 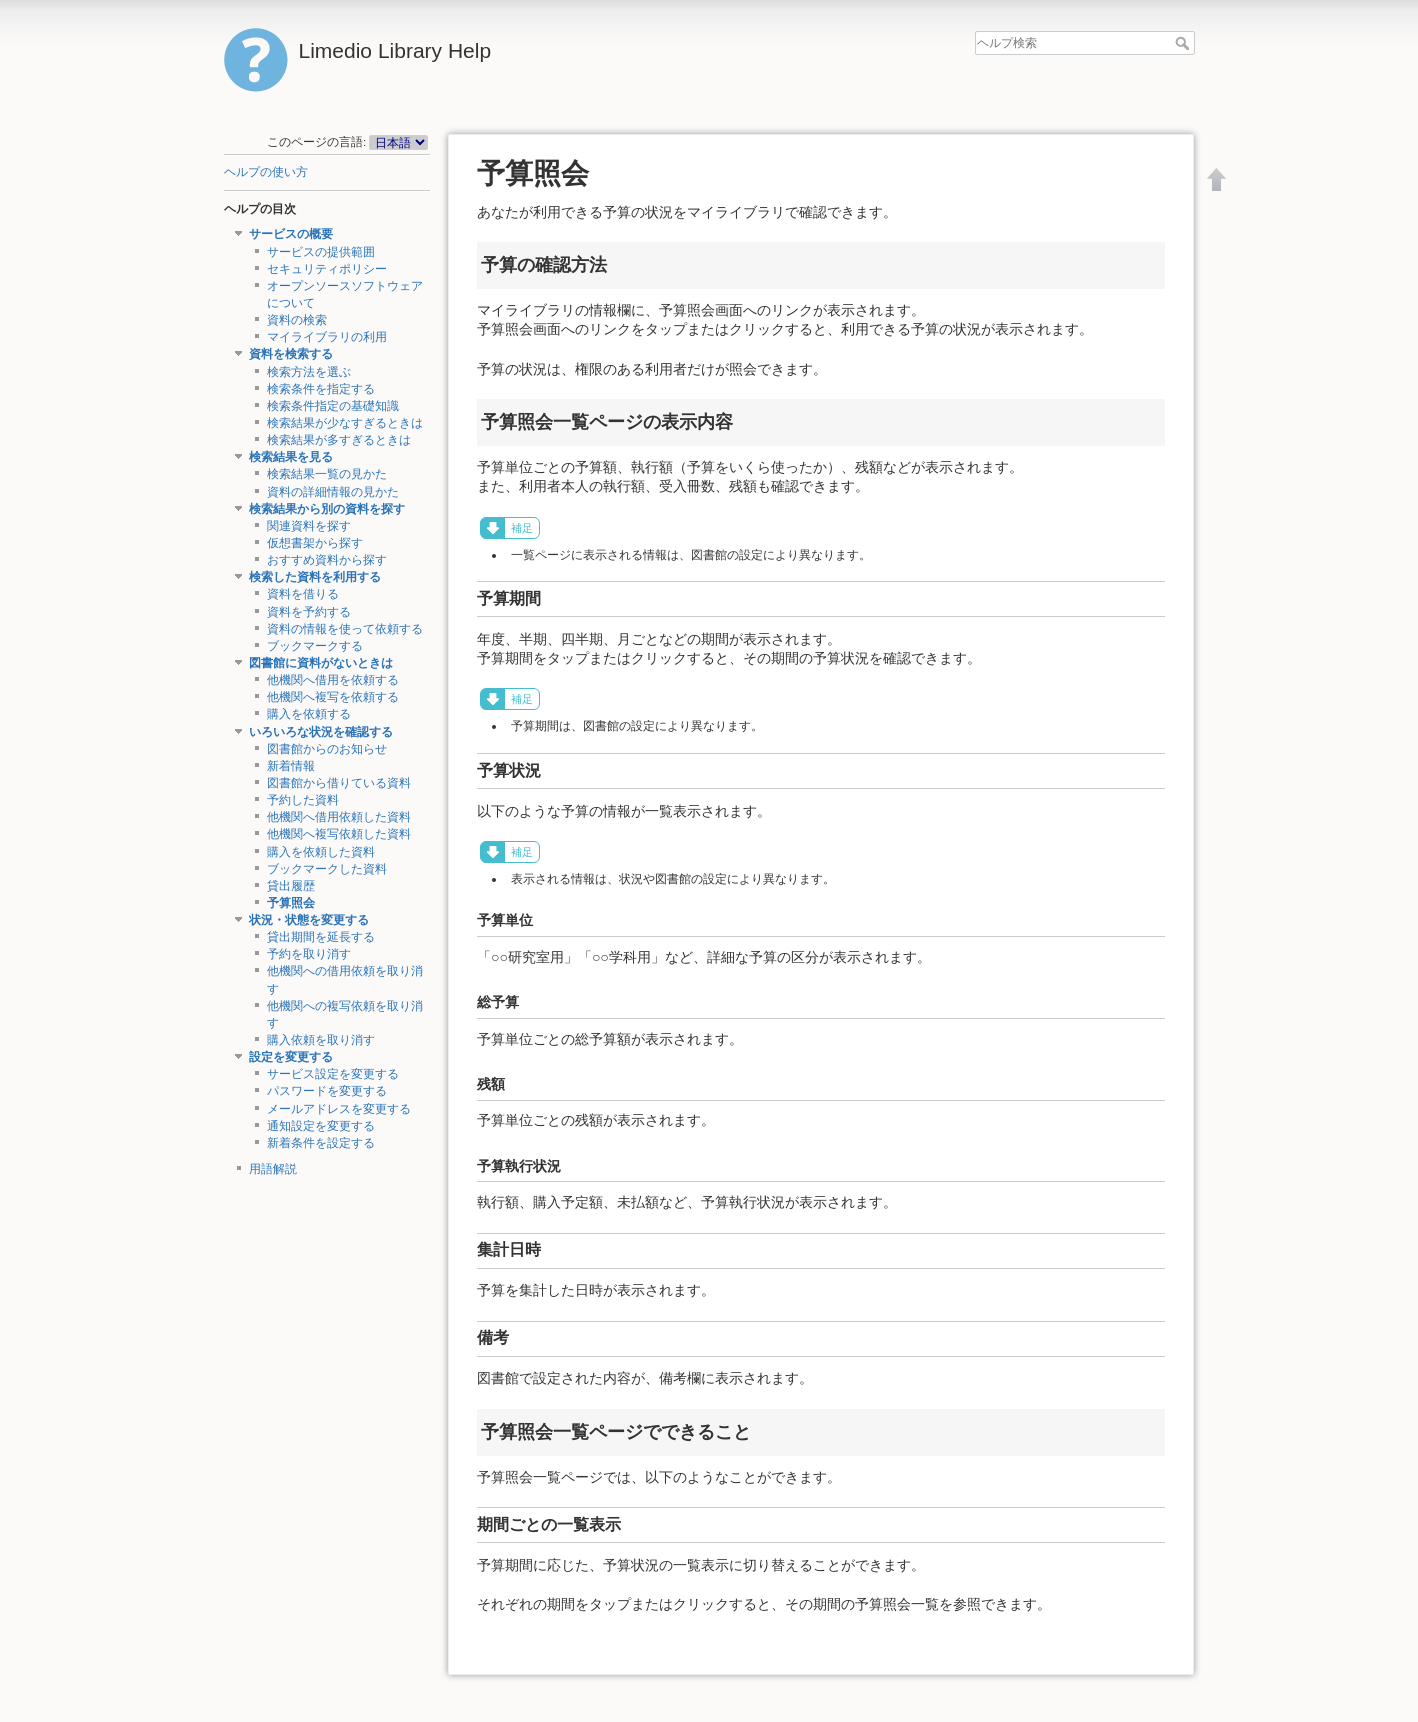 I want to click on マイライブラリの利用, so click(x=327, y=337).